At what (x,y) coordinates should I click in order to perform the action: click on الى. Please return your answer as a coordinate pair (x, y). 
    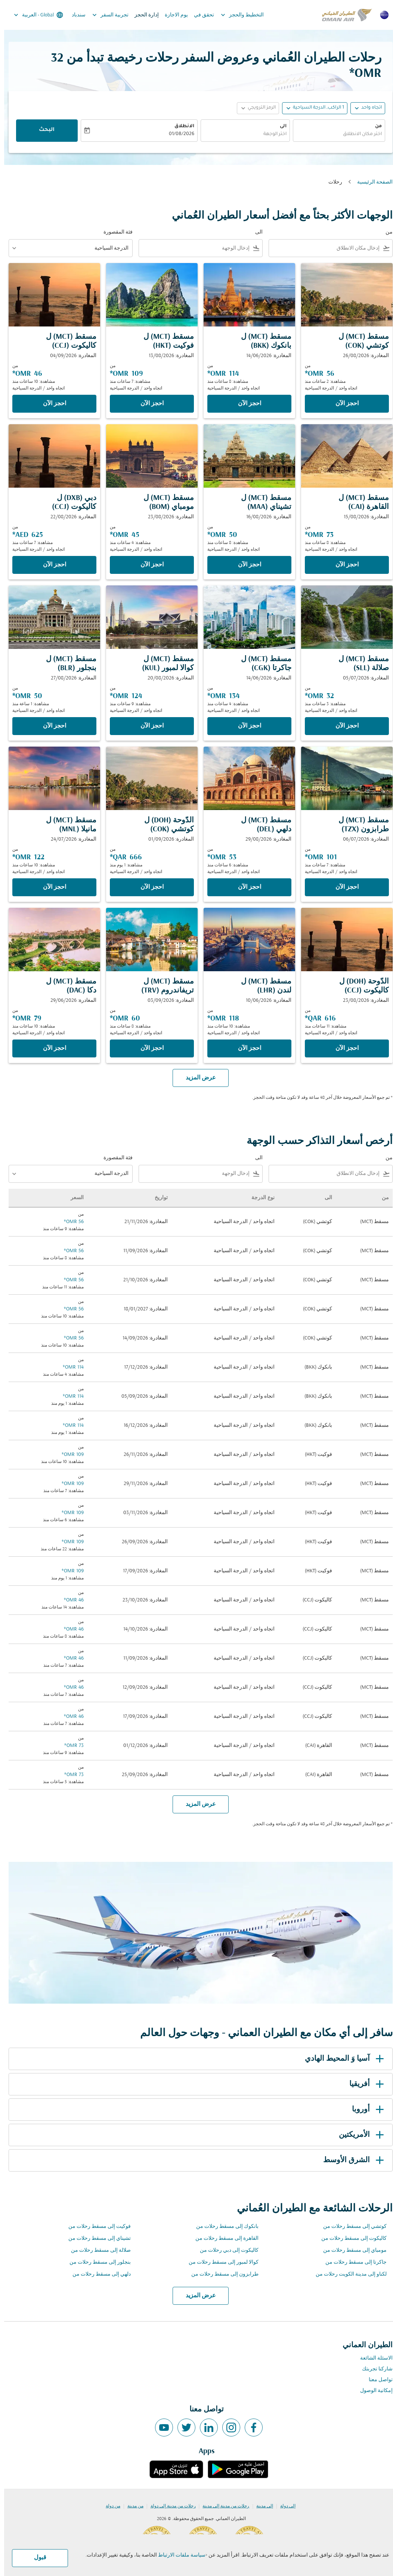
    Looking at the image, I should click on (279, 126).